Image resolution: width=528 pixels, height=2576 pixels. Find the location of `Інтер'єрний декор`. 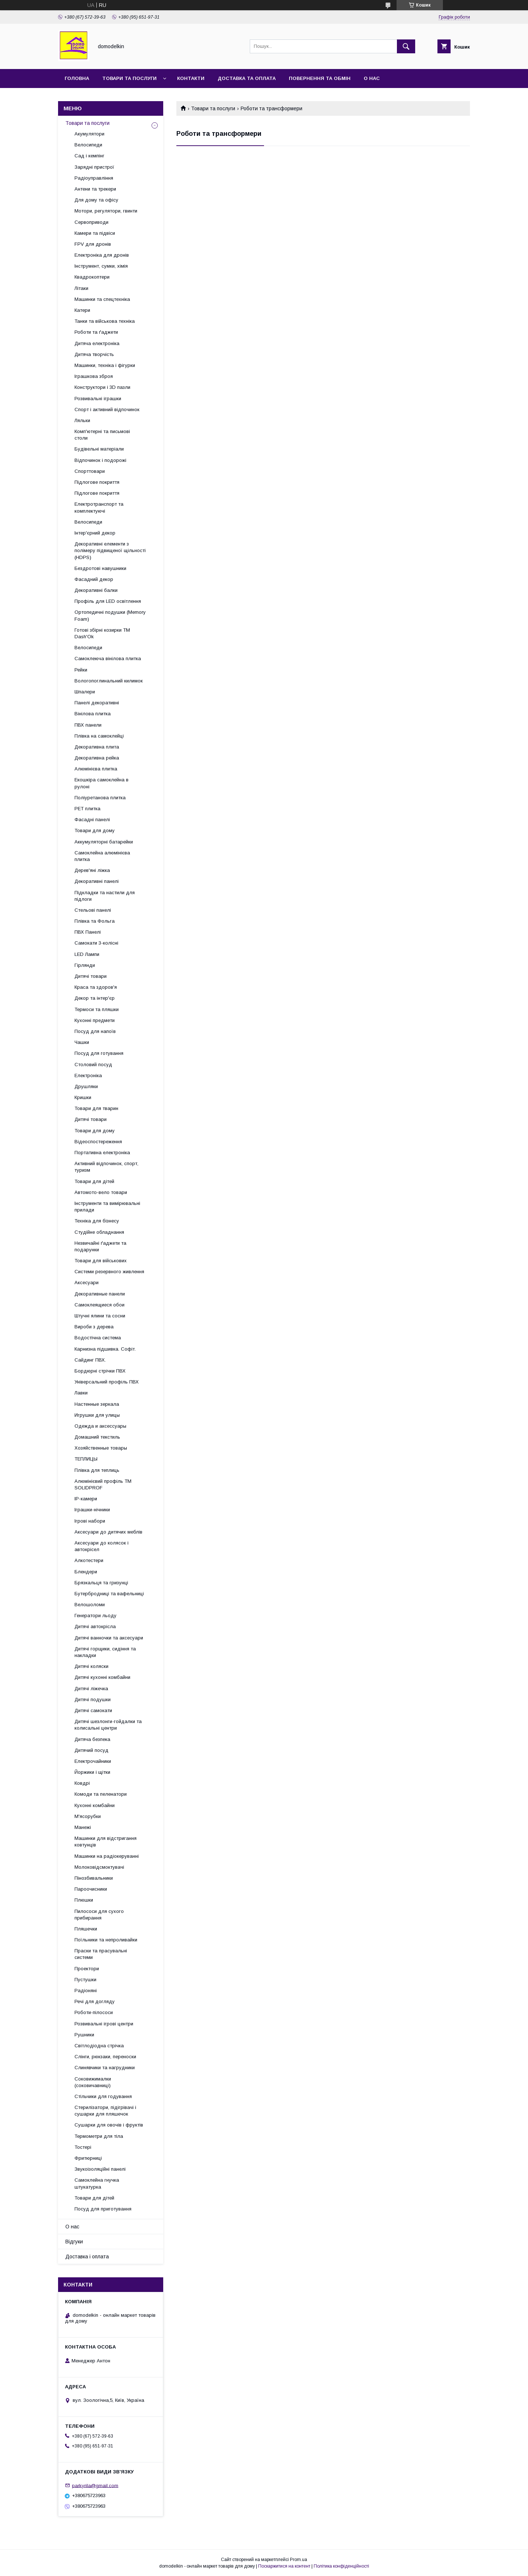

Інтер'єрний декор is located at coordinates (94, 533).